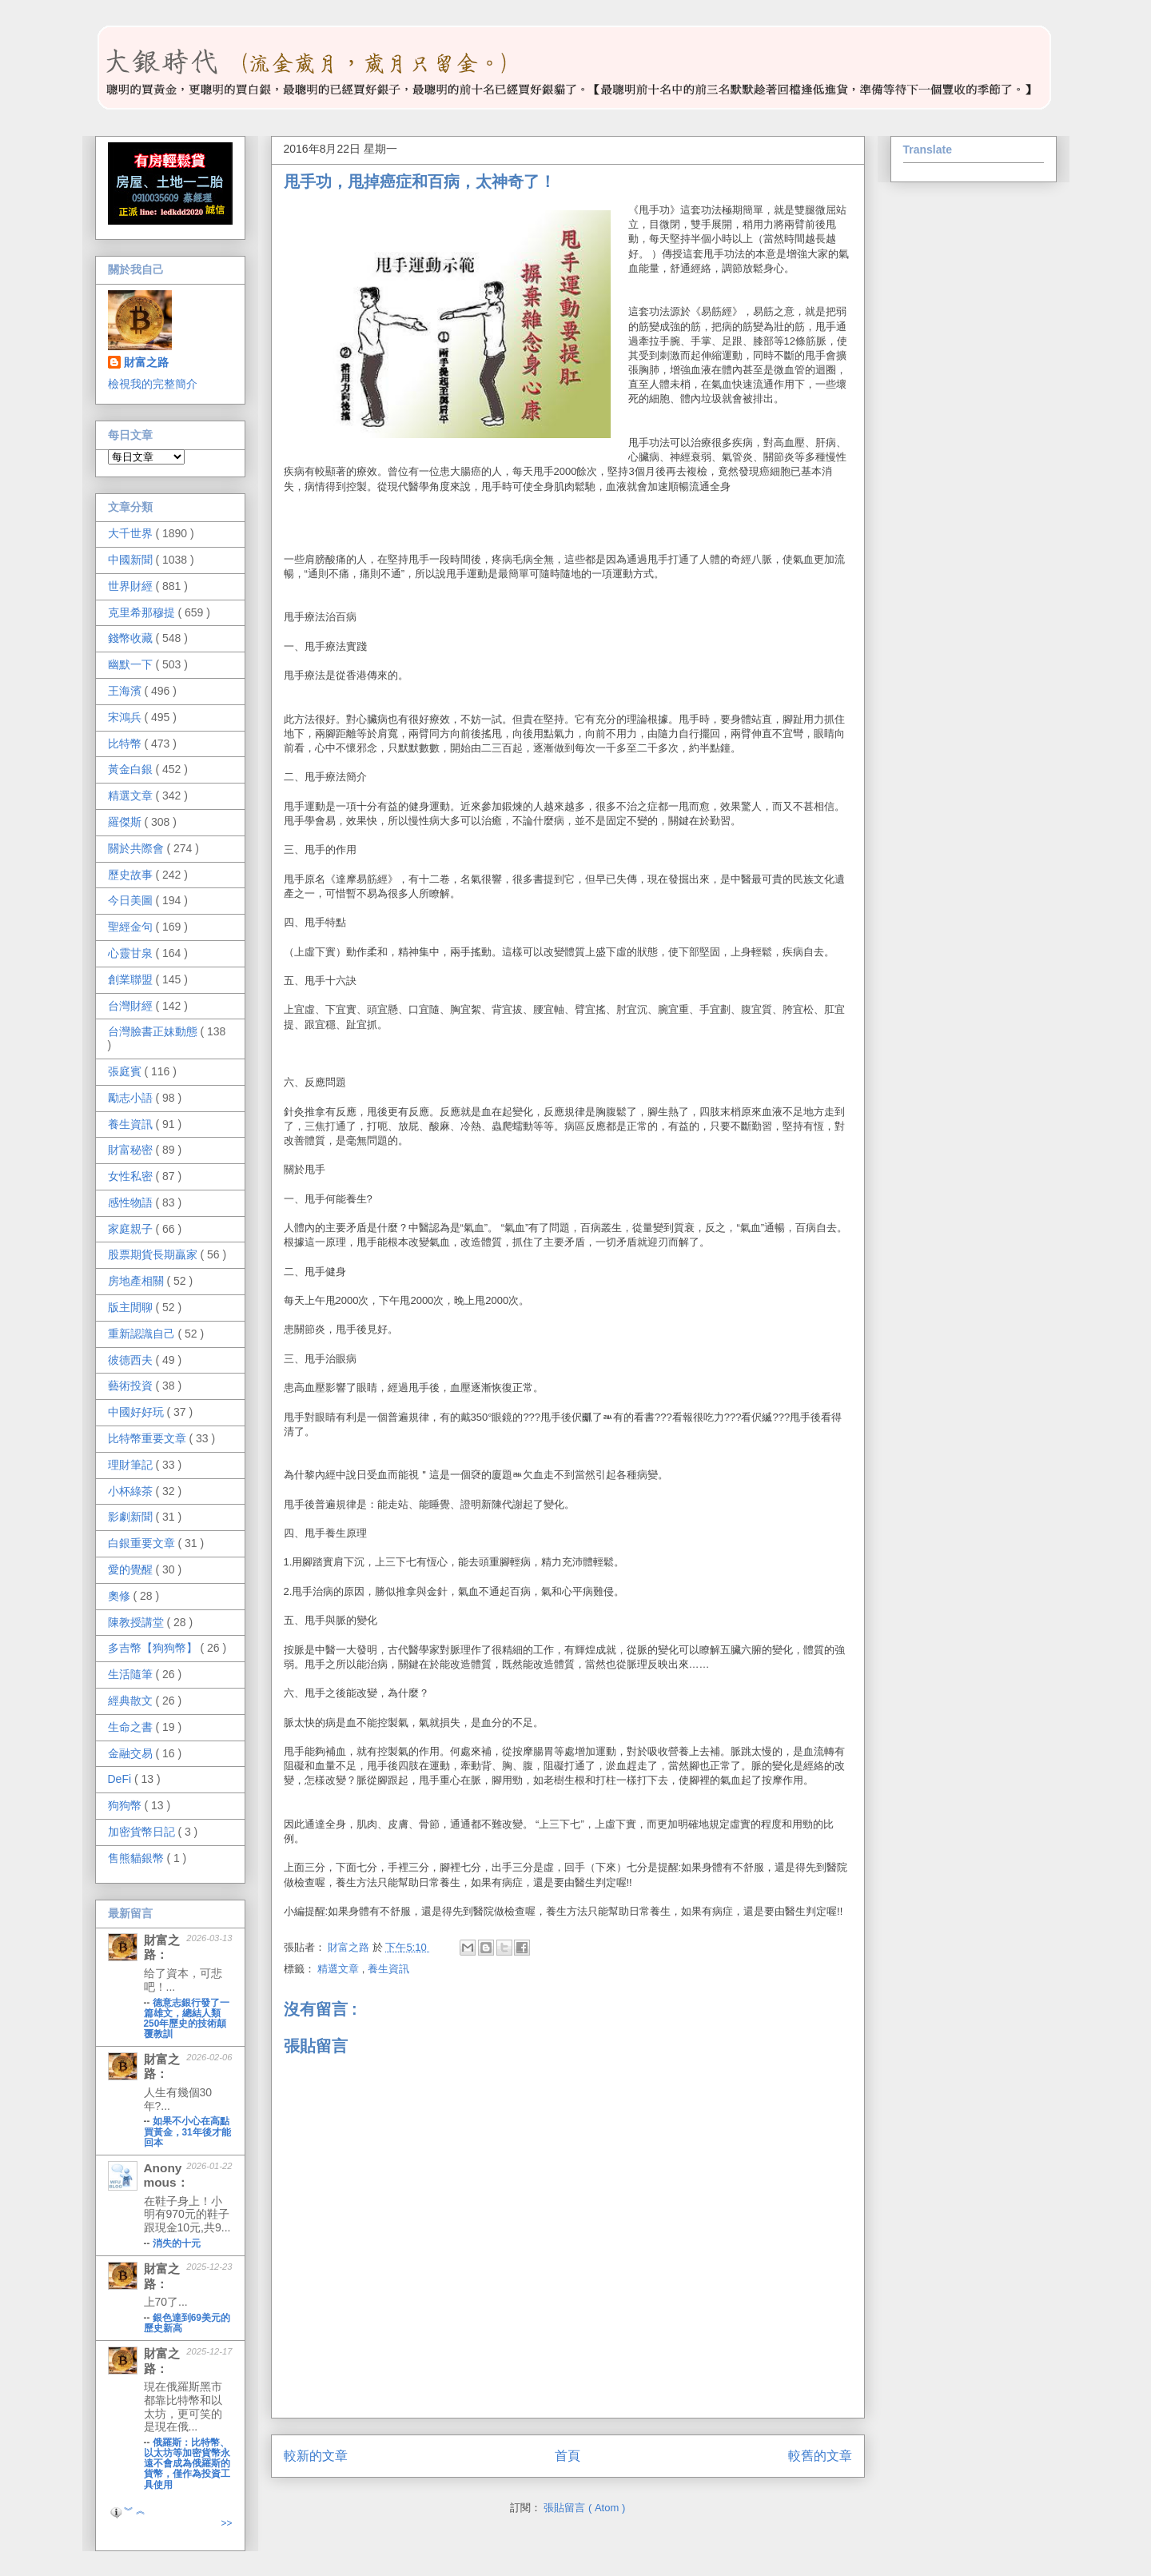 The image size is (1151, 2576). Describe the element at coordinates (143, 612) in the screenshot. I see `克里希那穆提` at that location.